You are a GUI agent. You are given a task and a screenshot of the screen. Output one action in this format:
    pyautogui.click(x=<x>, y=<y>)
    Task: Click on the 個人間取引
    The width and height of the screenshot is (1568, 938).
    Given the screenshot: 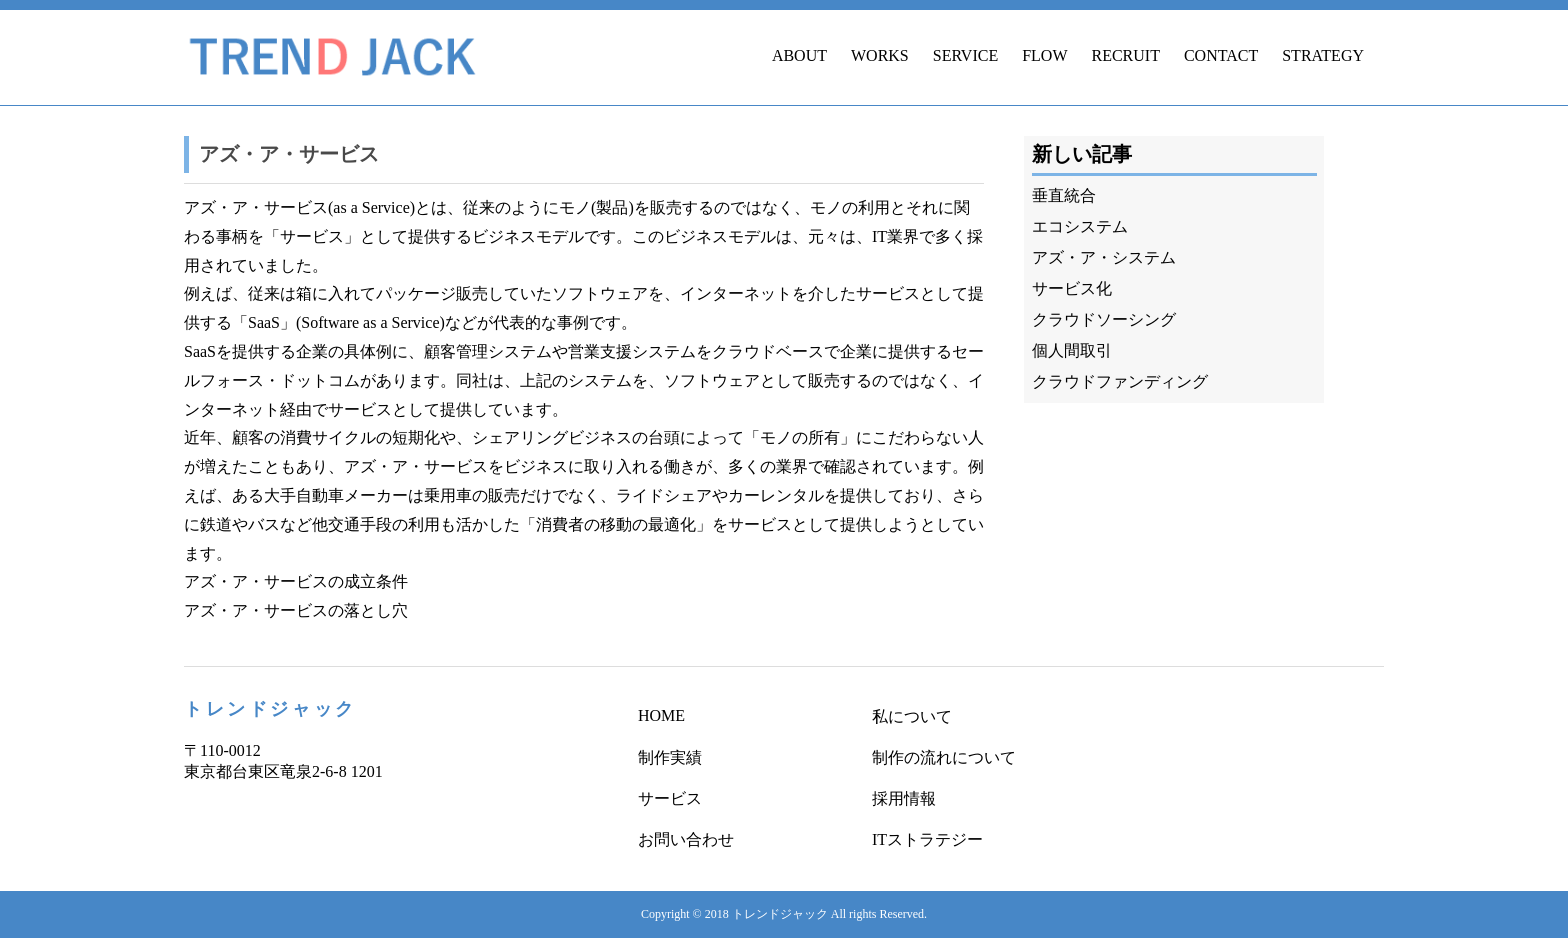 What is the action you would take?
    pyautogui.click(x=1072, y=350)
    